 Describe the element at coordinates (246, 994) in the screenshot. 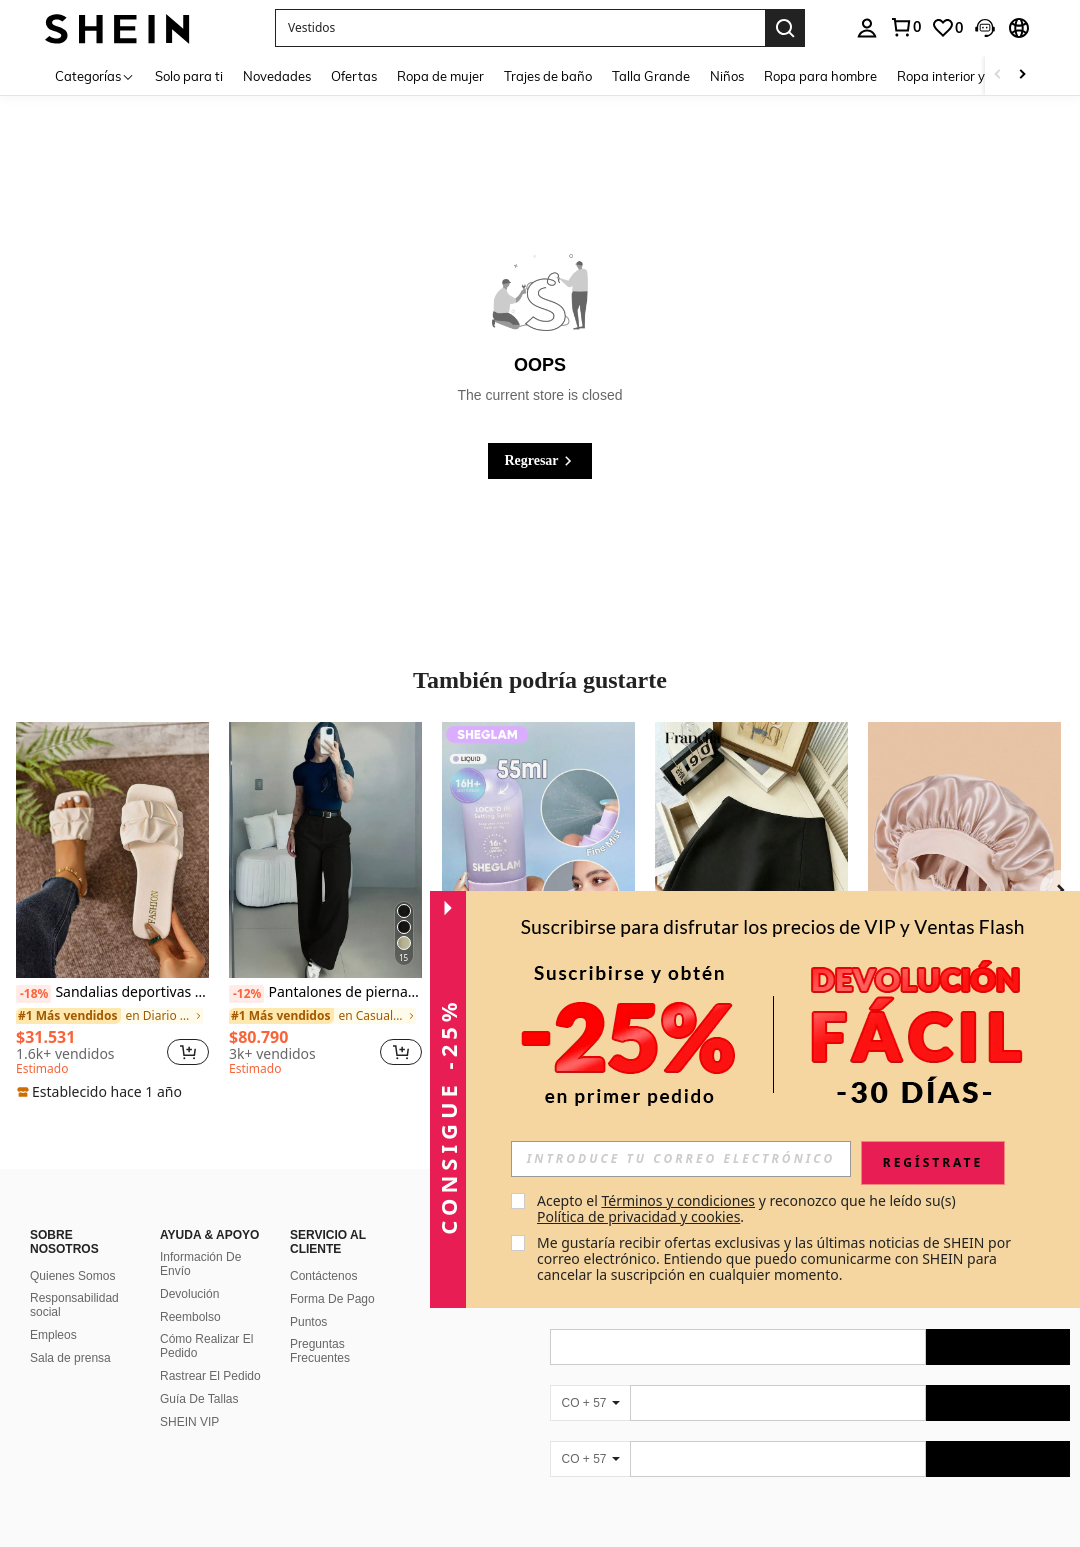

I see `[-12%]` at that location.